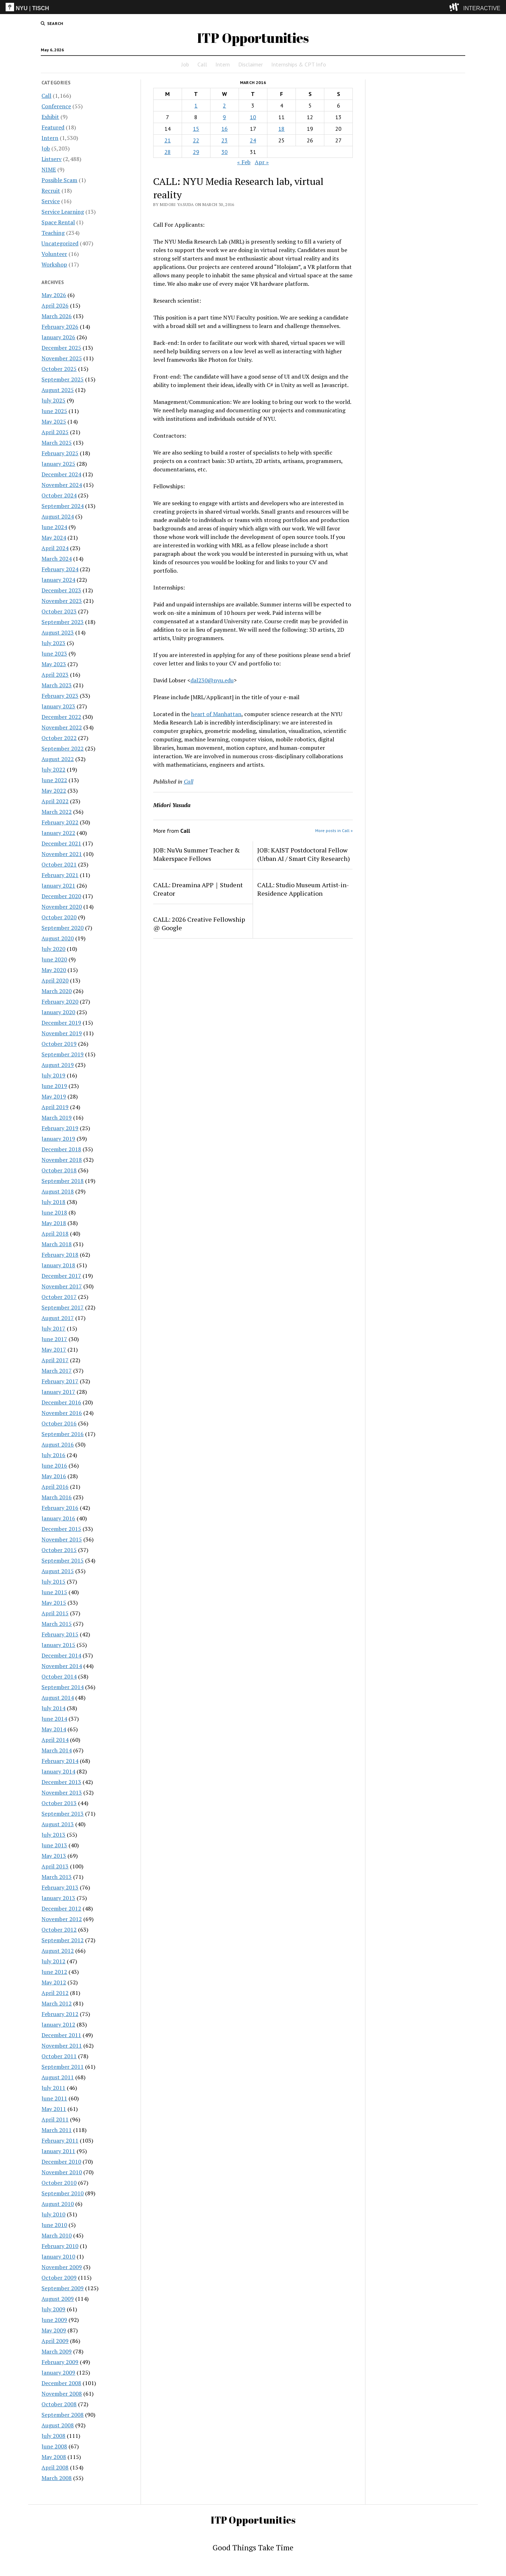 This screenshot has height=2576, width=506. I want to click on June 2013, so click(54, 1845).